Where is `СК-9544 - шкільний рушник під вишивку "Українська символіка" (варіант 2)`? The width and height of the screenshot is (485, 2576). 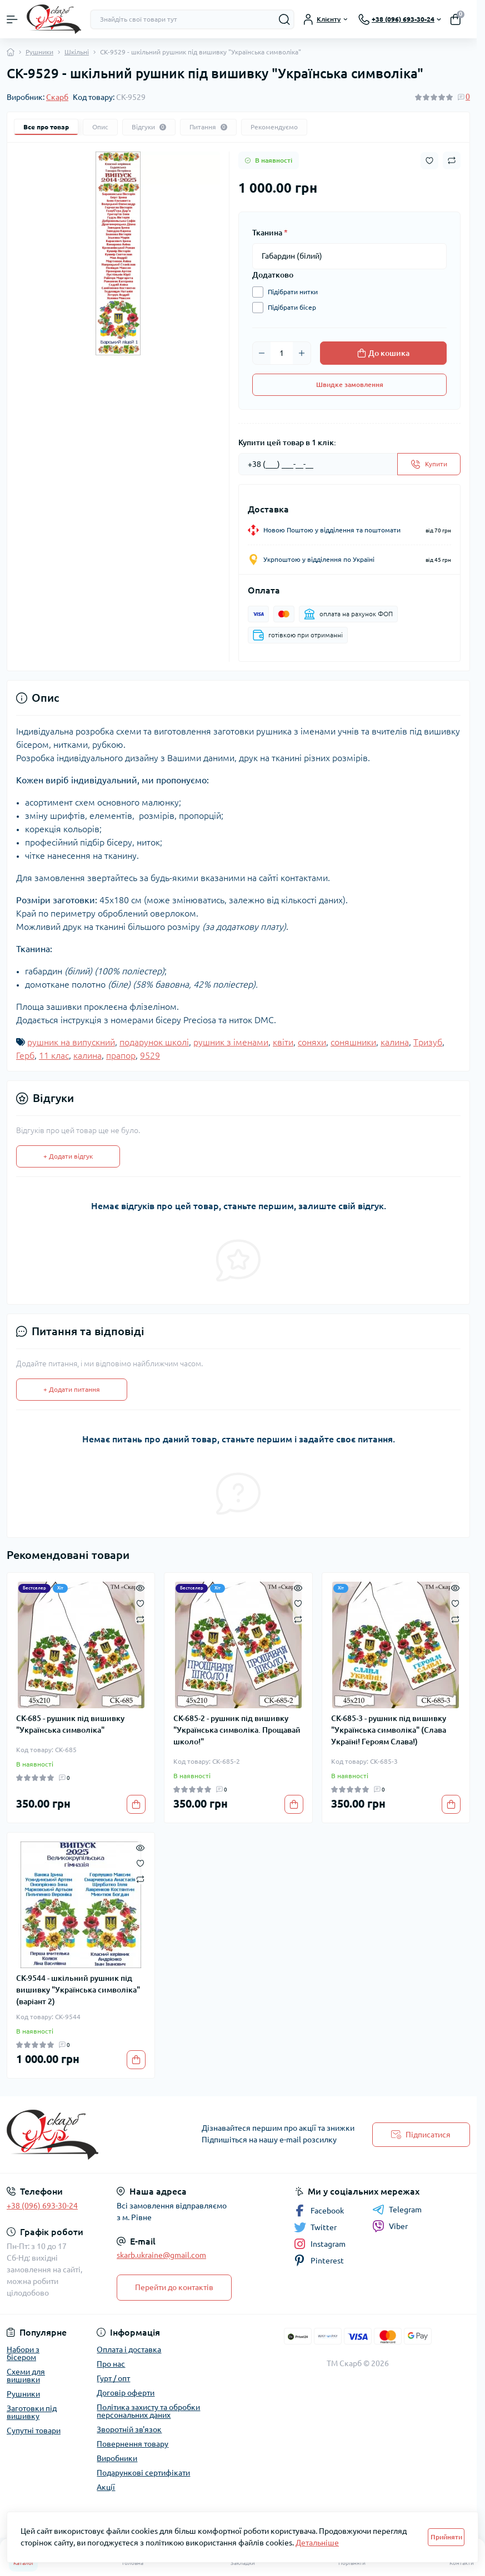 СК-9544 - шкільний рушник під вишивку "Українська символіка" (варіант 2) is located at coordinates (78, 1990).